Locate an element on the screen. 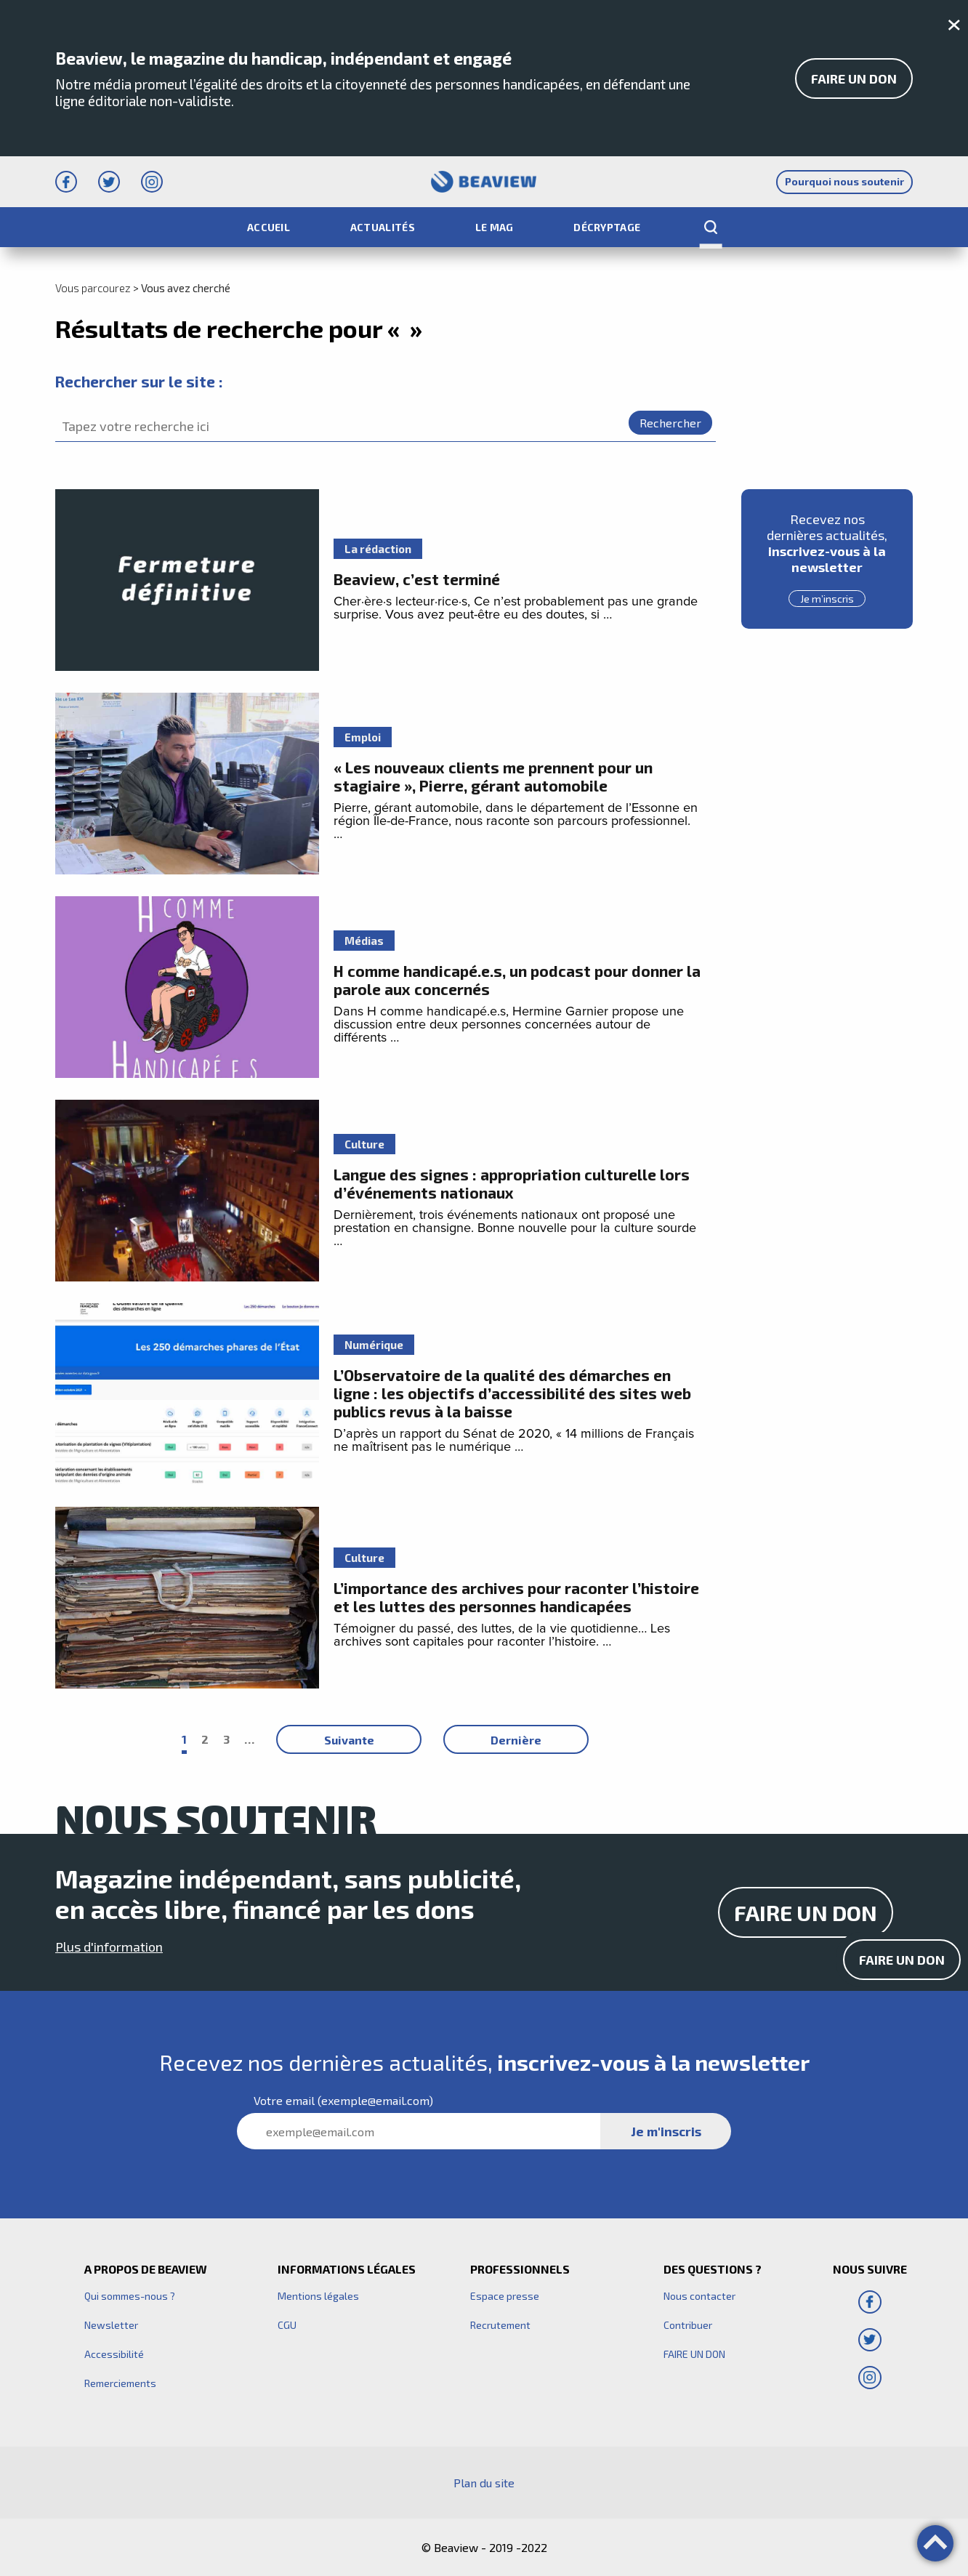  Numérique is located at coordinates (373, 1344).